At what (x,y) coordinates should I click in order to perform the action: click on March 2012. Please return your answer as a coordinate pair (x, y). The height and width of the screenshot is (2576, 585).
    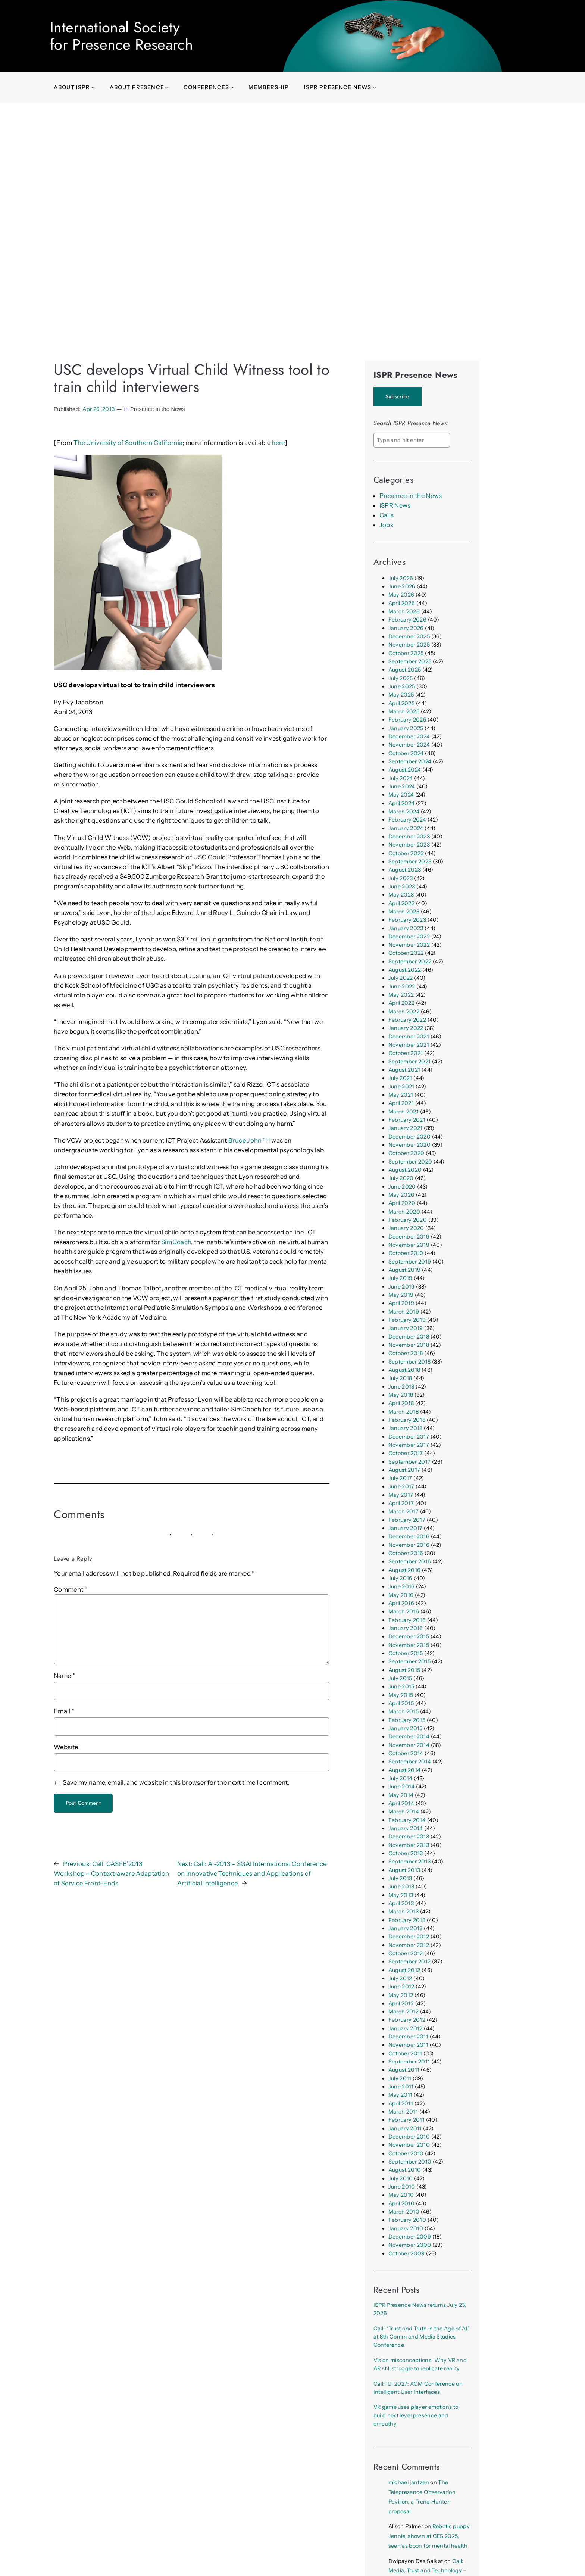
    Looking at the image, I should click on (403, 2011).